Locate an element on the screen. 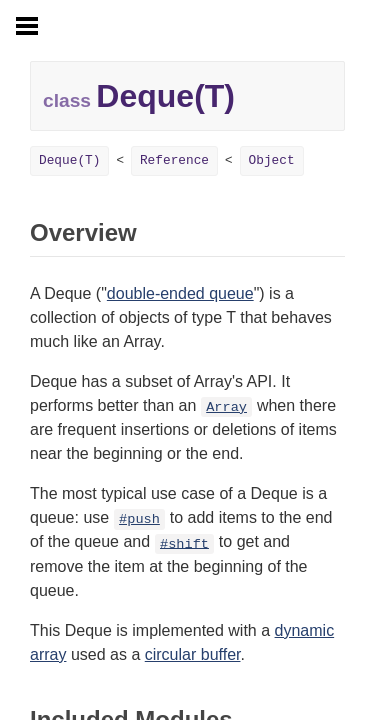 The height and width of the screenshot is (720, 375). #push is located at coordinates (139, 519).